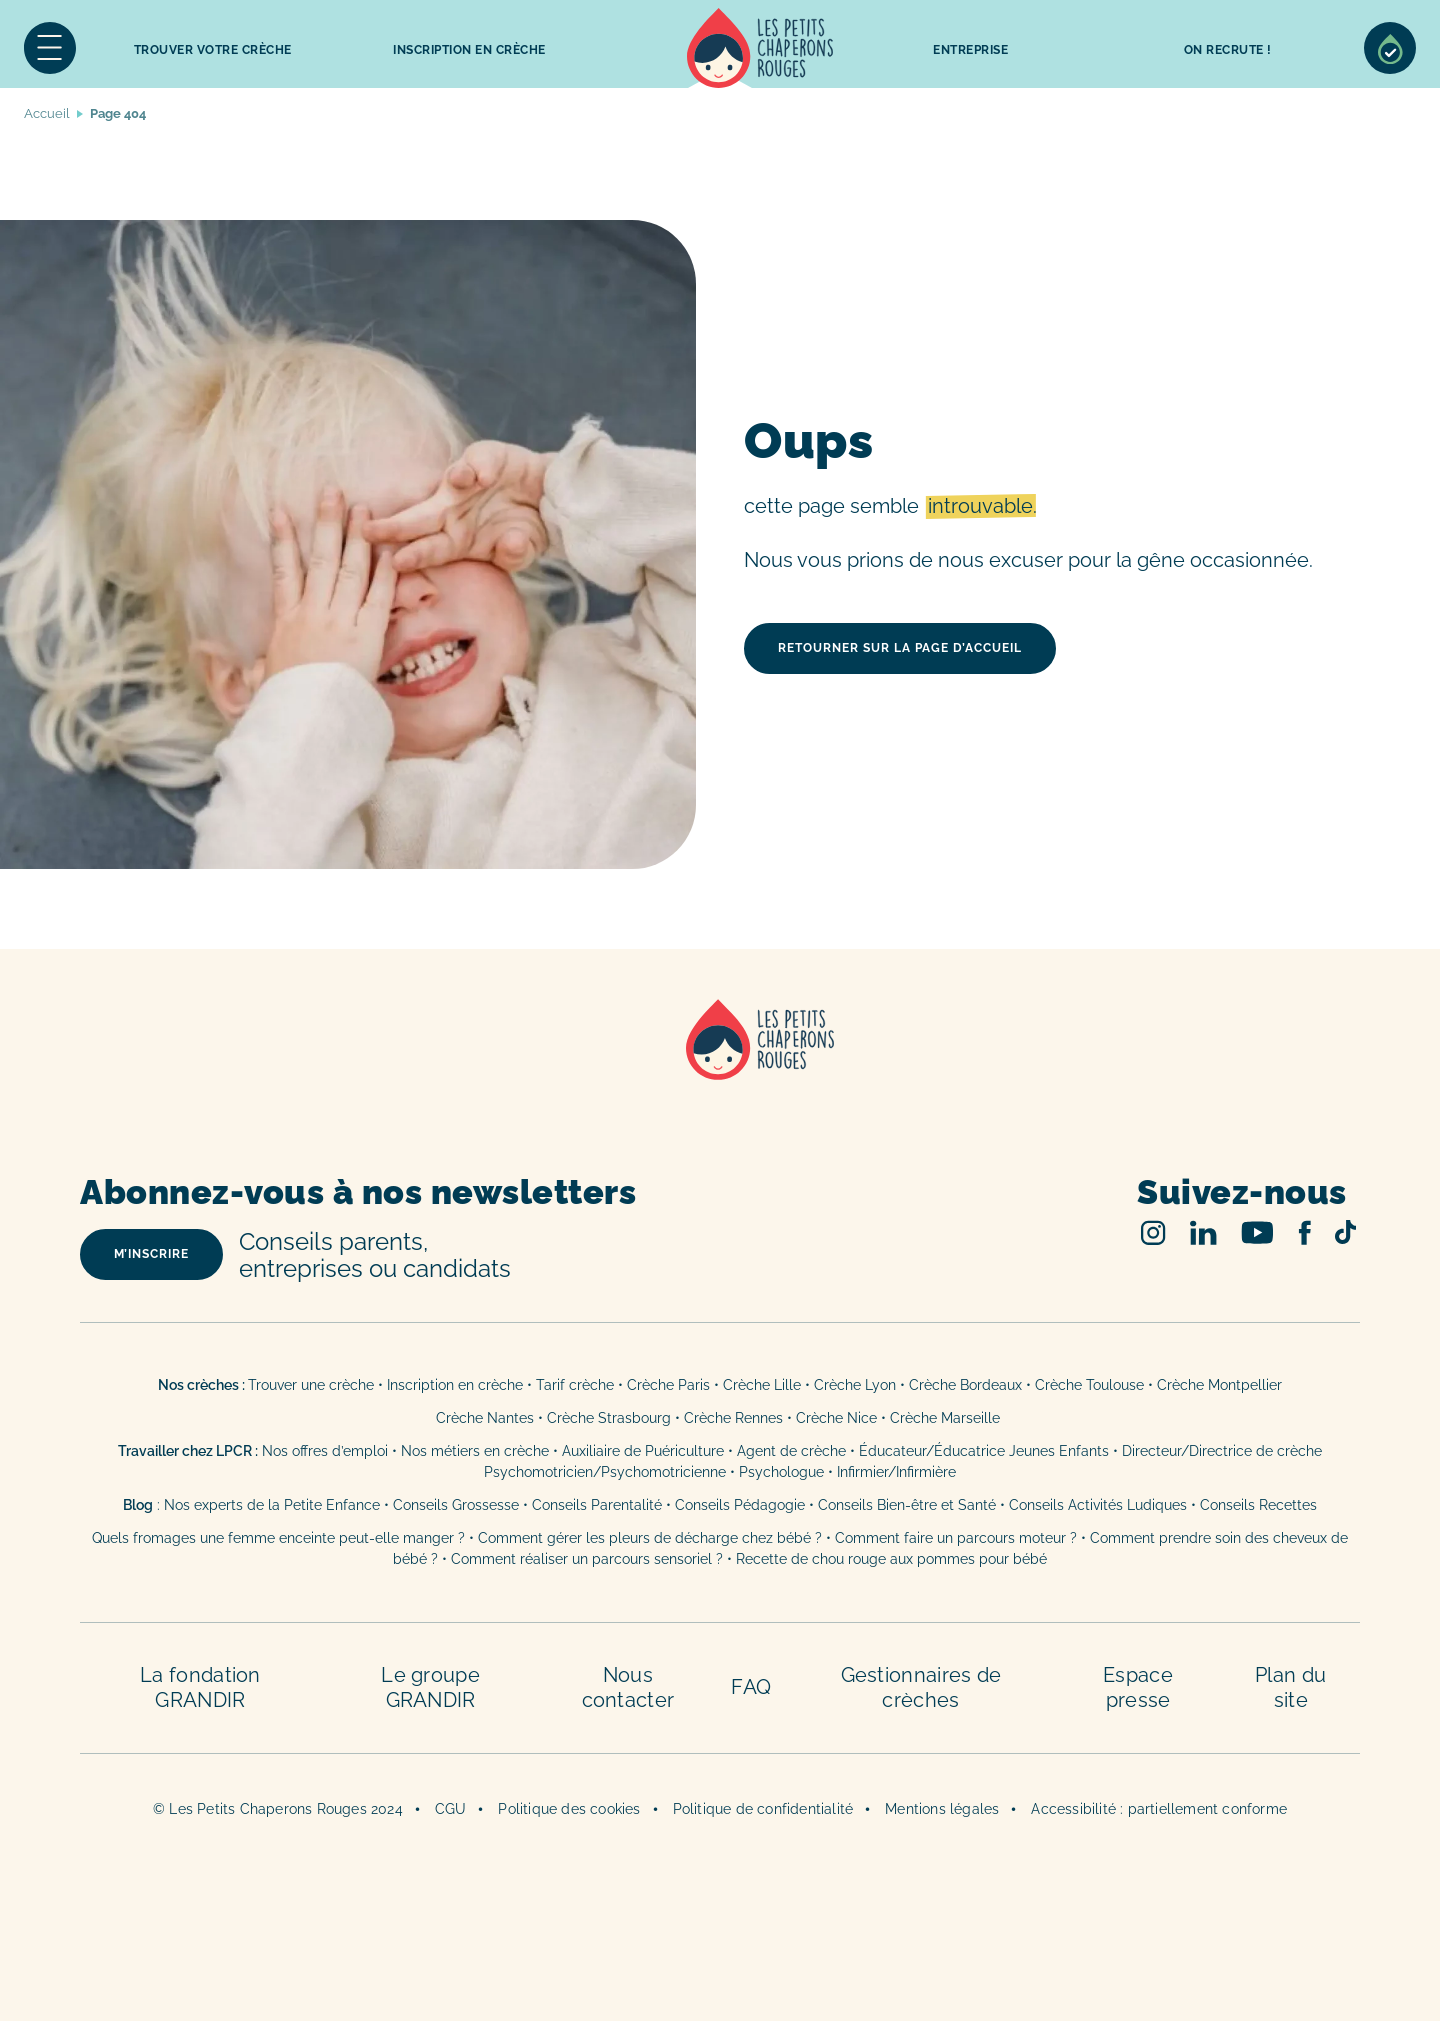 This screenshot has width=1440, height=2021. What do you see at coordinates (891, 1559) in the screenshot?
I see `Recette de chou rouge aux pommes pour bébé` at bounding box center [891, 1559].